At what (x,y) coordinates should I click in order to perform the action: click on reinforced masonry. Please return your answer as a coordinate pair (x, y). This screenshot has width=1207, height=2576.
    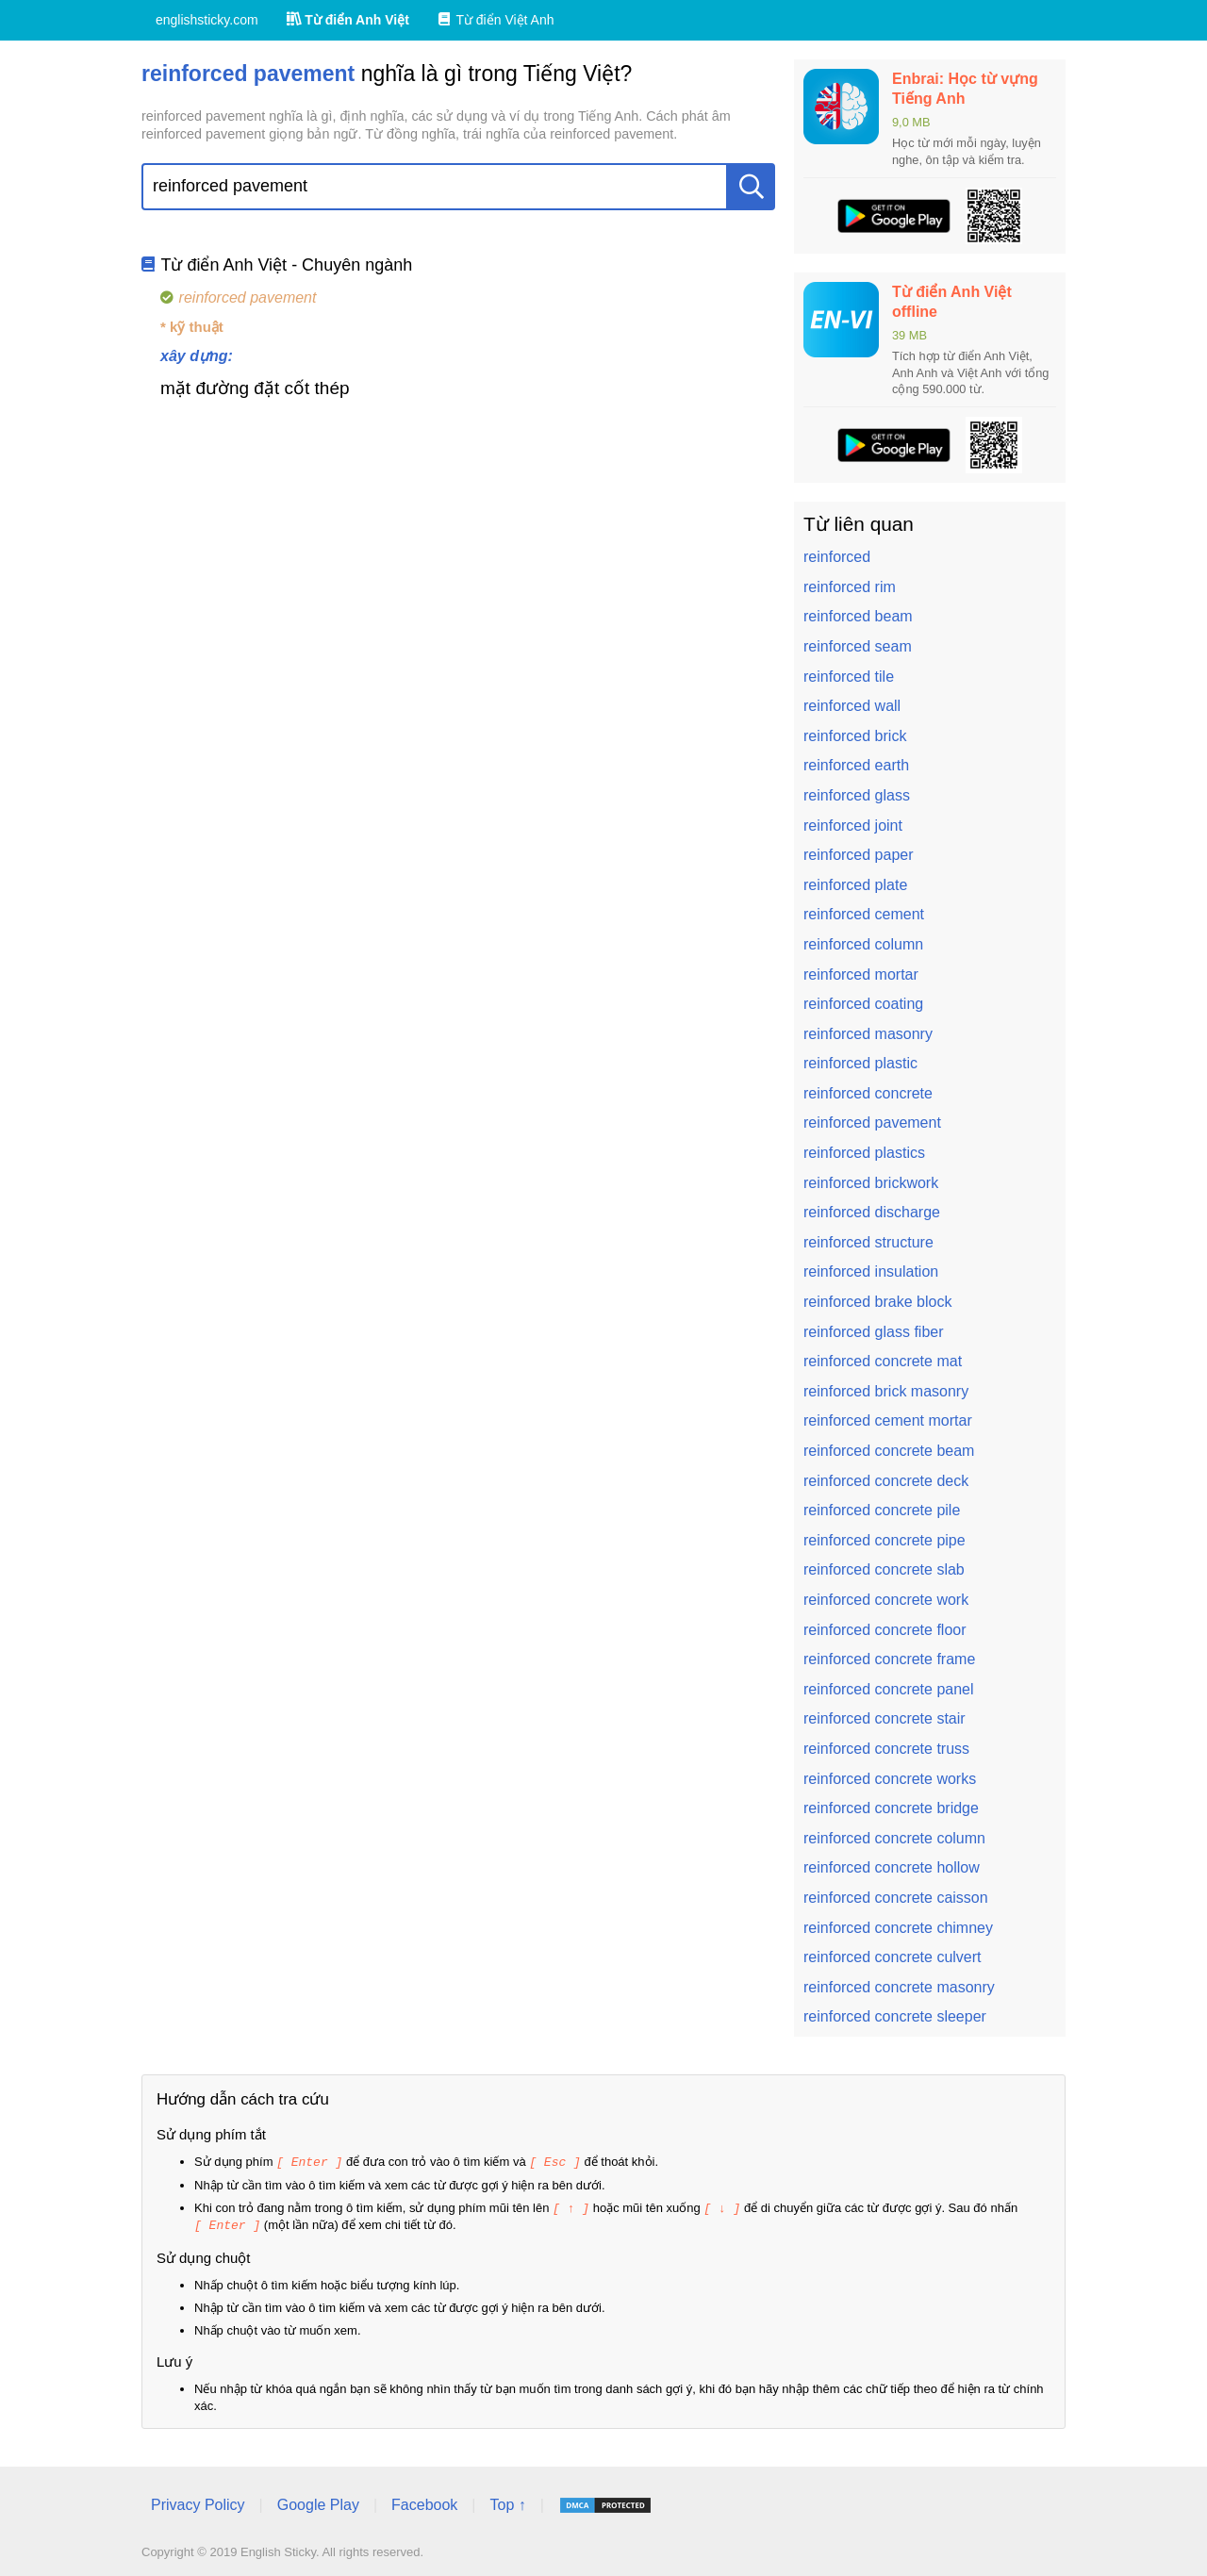
    Looking at the image, I should click on (868, 1034).